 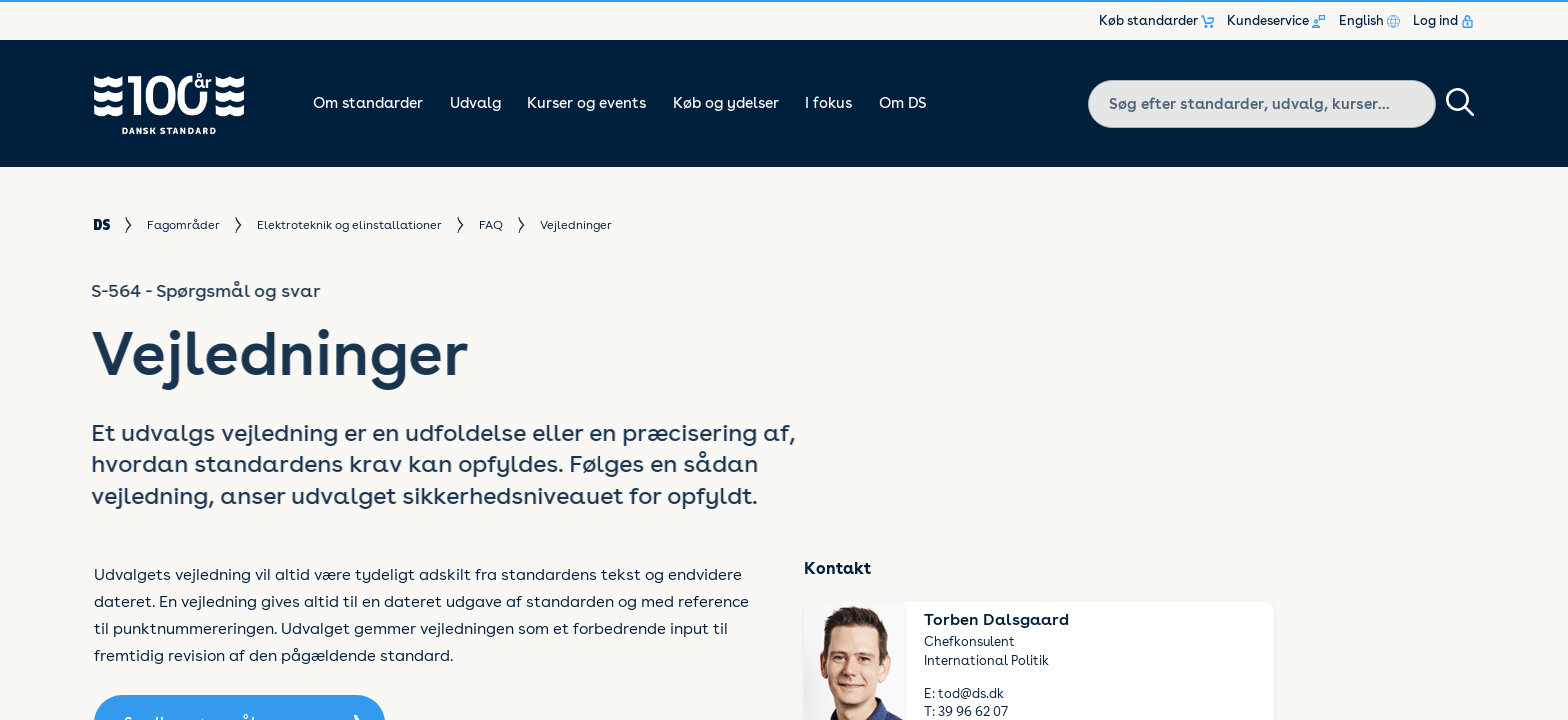 What do you see at coordinates (1443, 21) in the screenshot?
I see `Log ind` at bounding box center [1443, 21].